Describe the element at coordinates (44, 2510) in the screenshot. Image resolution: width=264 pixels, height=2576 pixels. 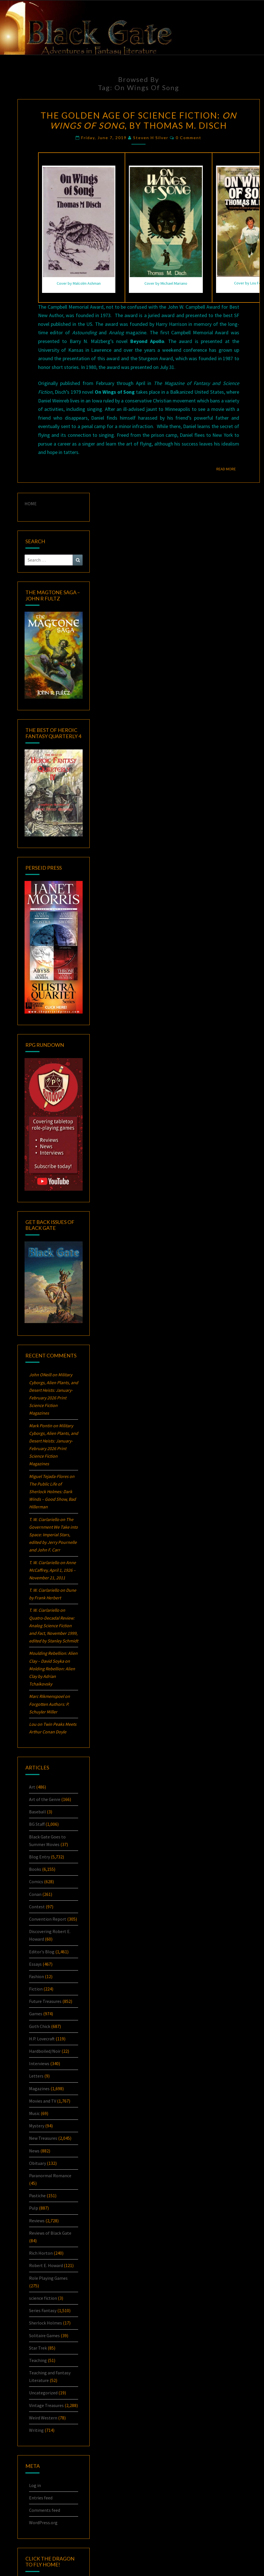
I see `Comments feed` at that location.